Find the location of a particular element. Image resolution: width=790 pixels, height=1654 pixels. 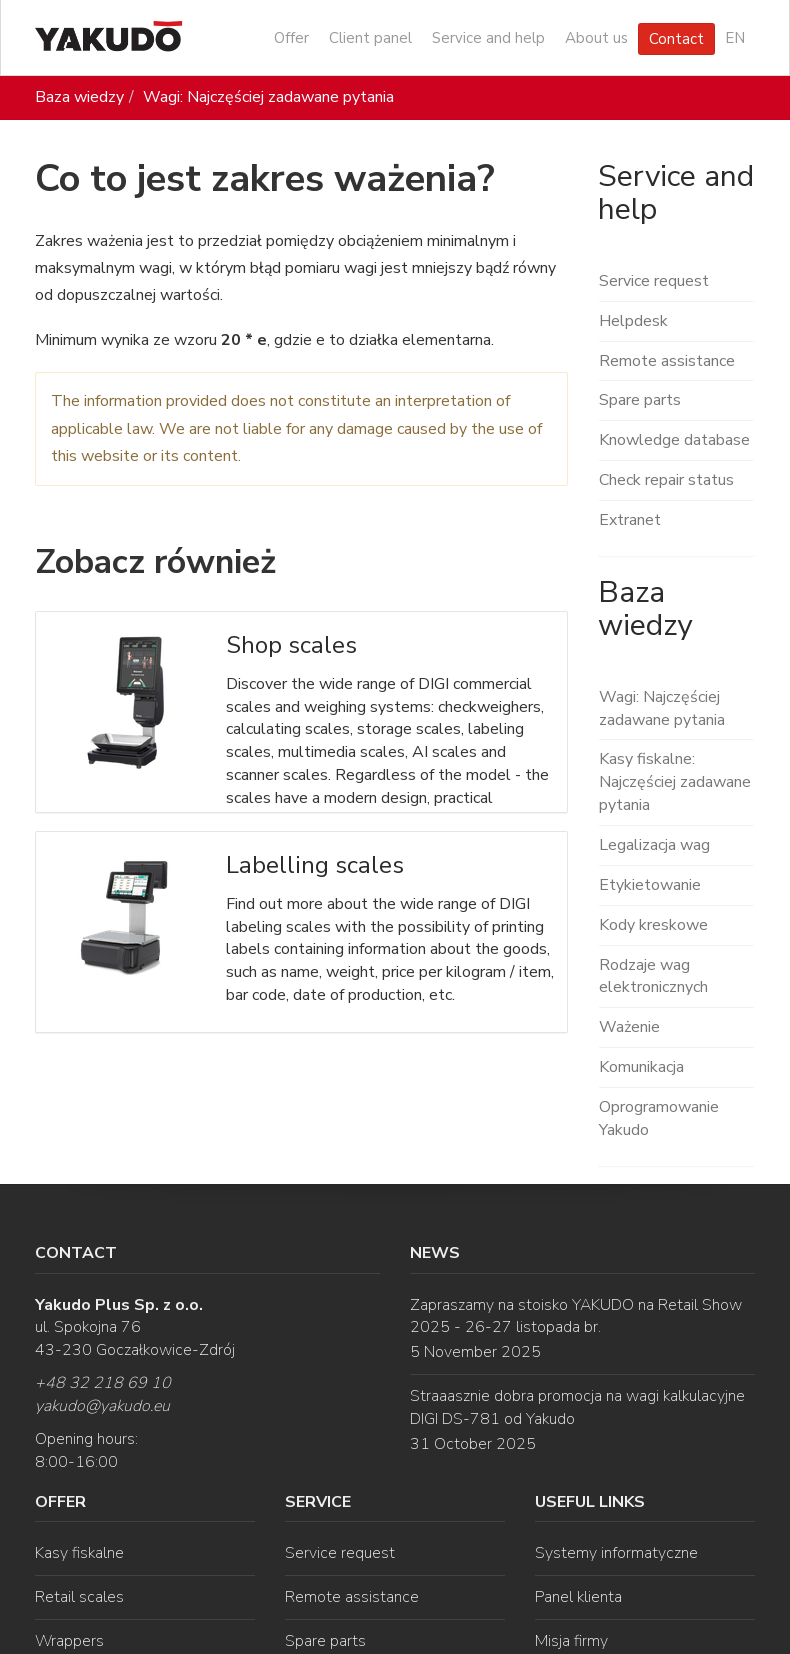

Service request is located at coordinates (654, 281).